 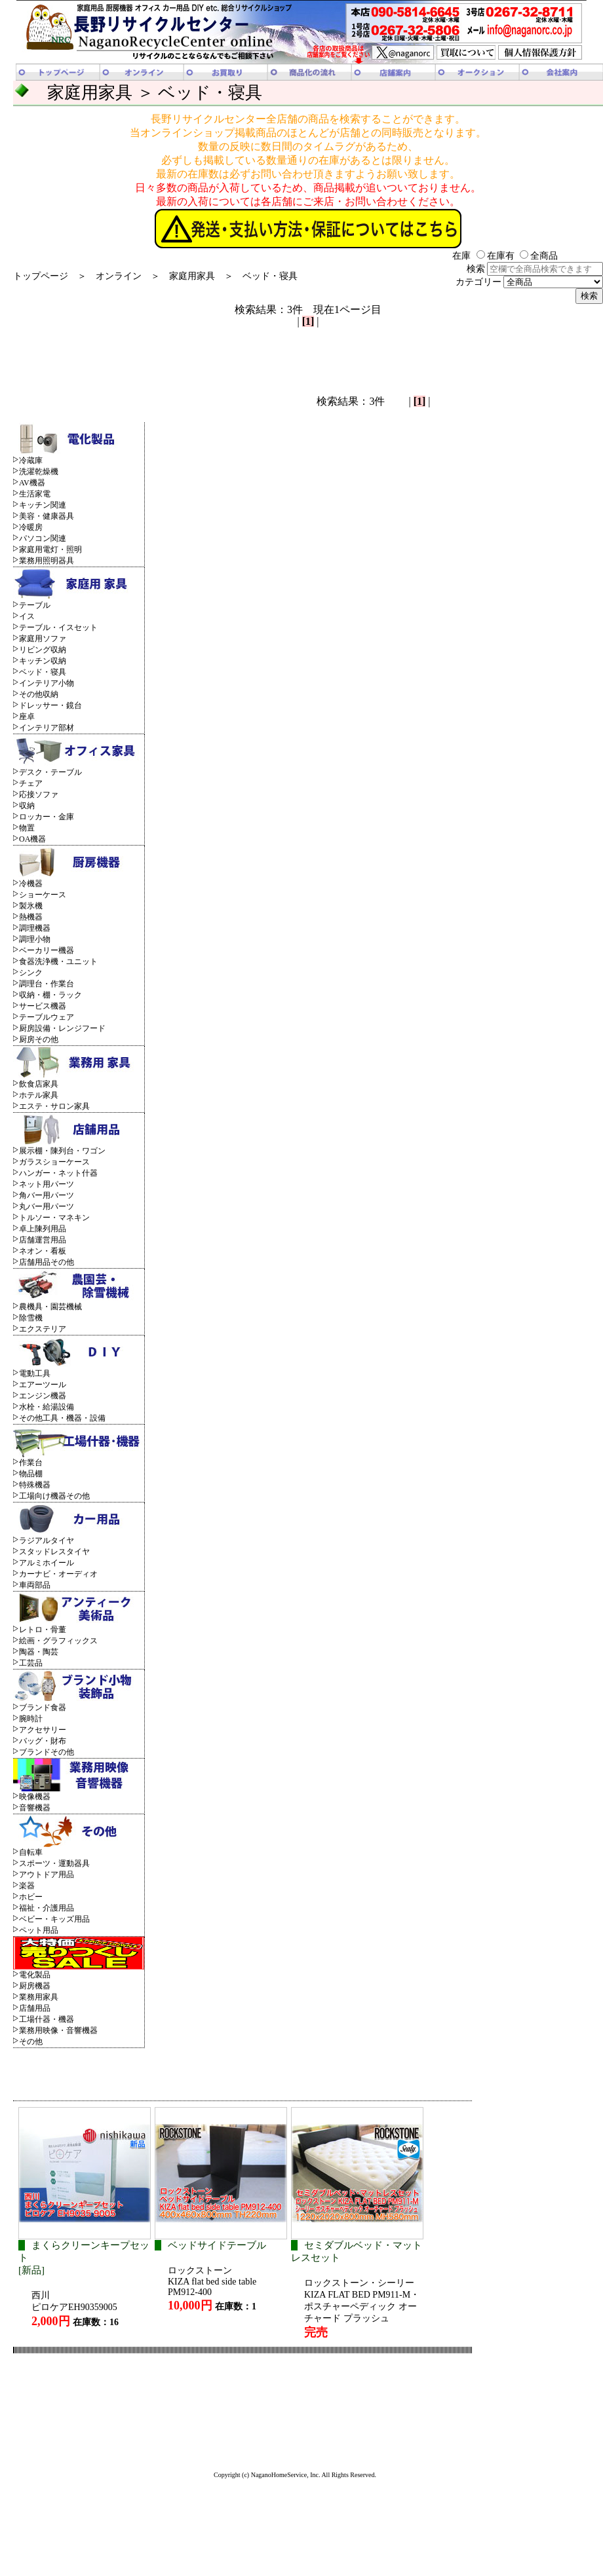 What do you see at coordinates (54, 1106) in the screenshot?
I see `エステ・サロン家具` at bounding box center [54, 1106].